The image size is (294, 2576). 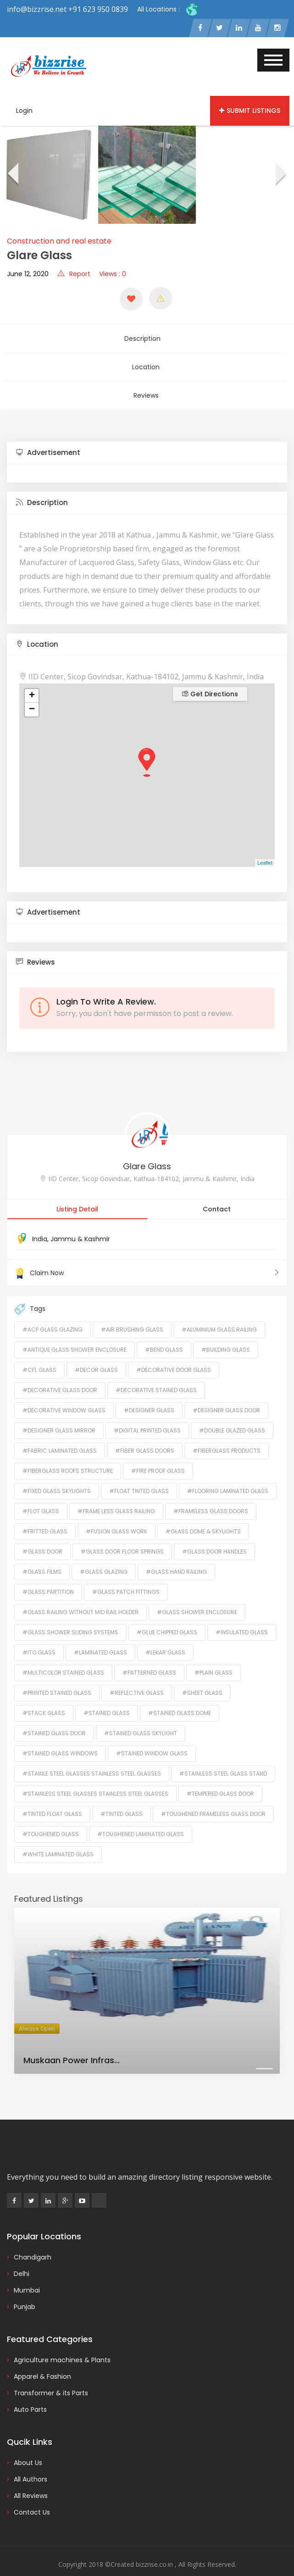 I want to click on #Stained Glass, so click(x=106, y=1695).